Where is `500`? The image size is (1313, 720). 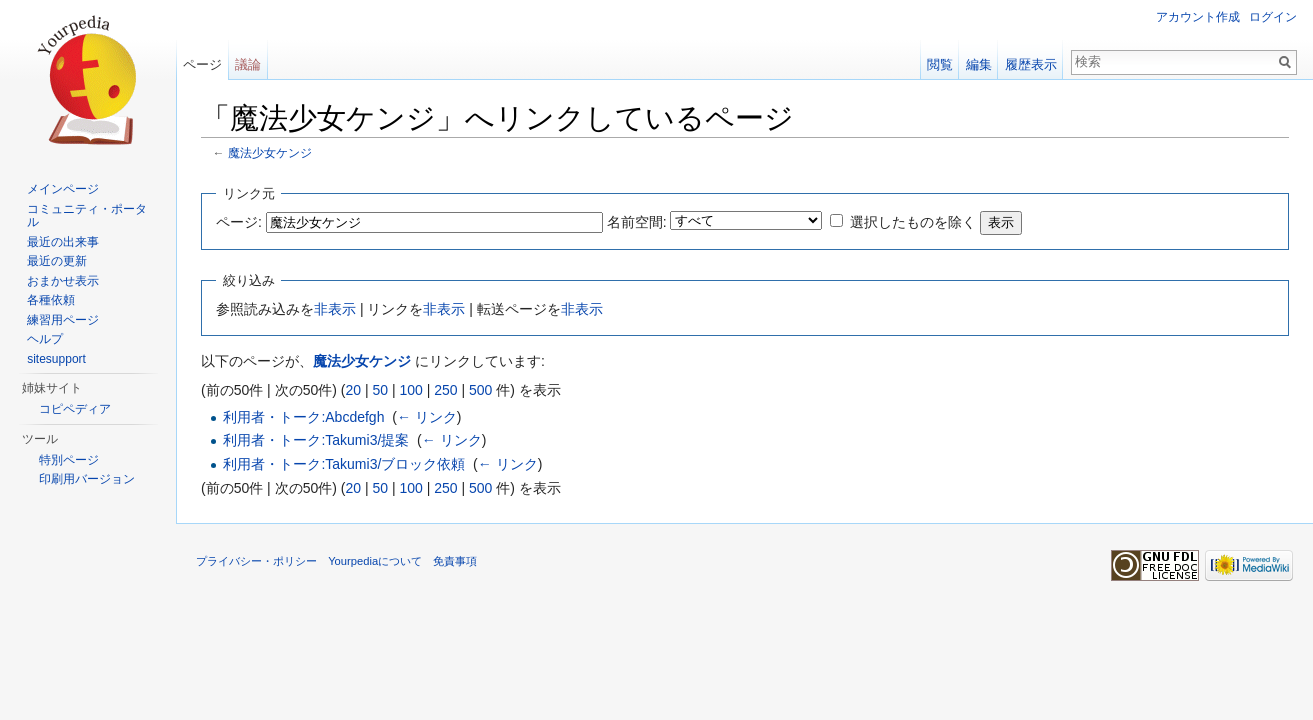
500 is located at coordinates (480, 390).